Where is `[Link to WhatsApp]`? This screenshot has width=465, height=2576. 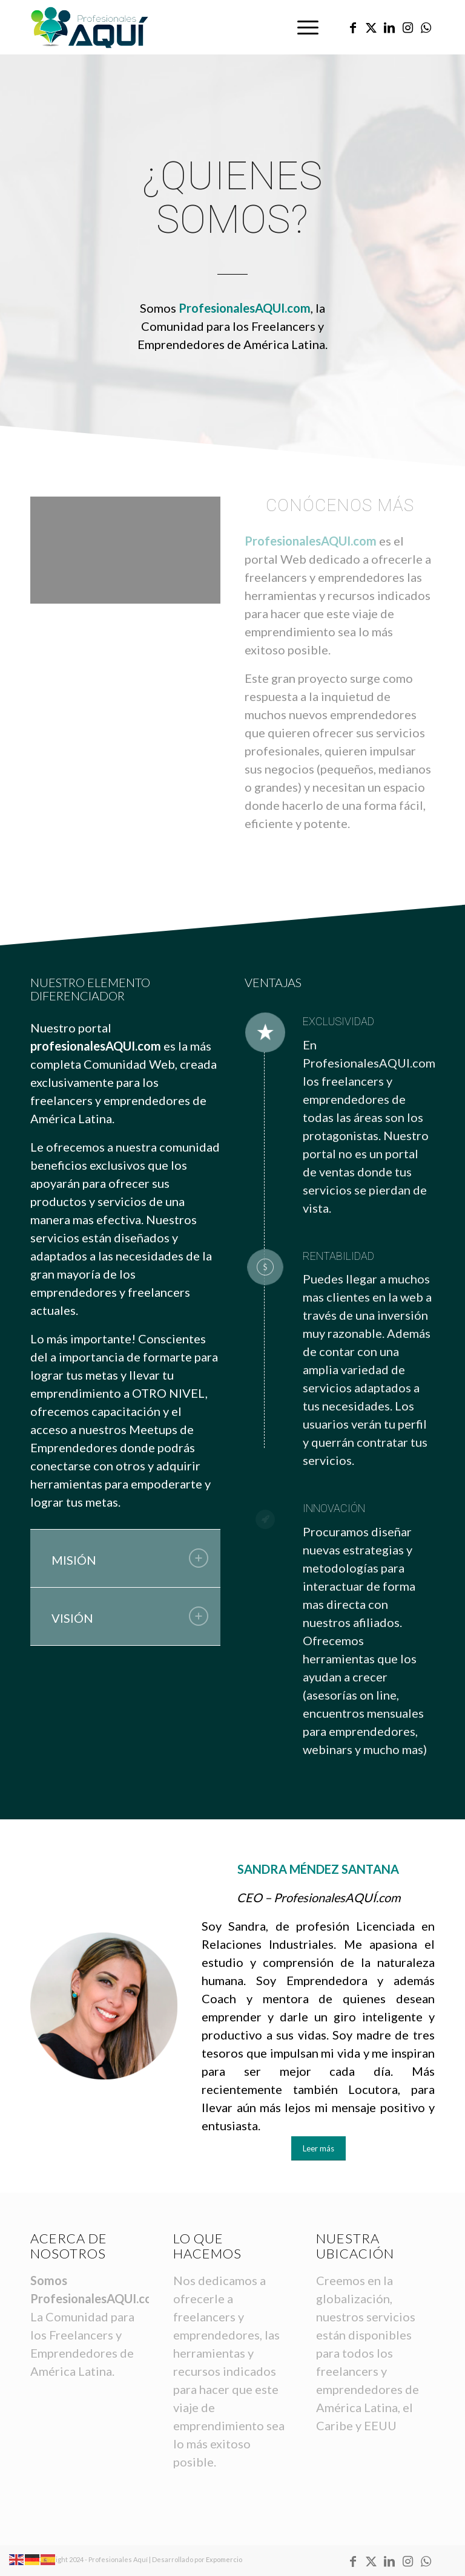 [Link to WhatsApp] is located at coordinates (426, 27).